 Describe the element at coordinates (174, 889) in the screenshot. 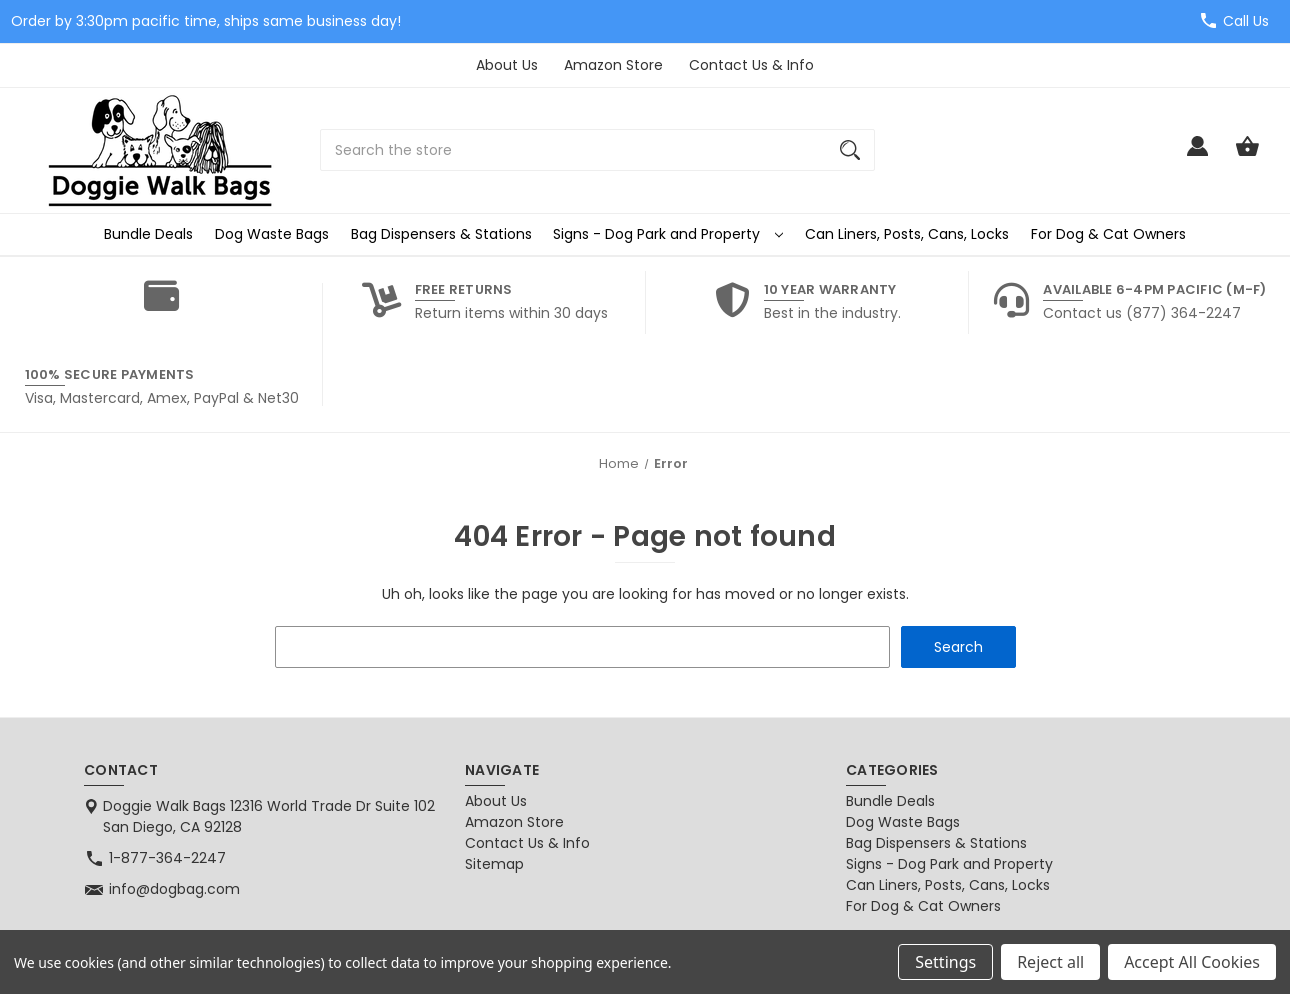

I see `info@dogbag.com [Store email address: info@dogbag.com]` at that location.